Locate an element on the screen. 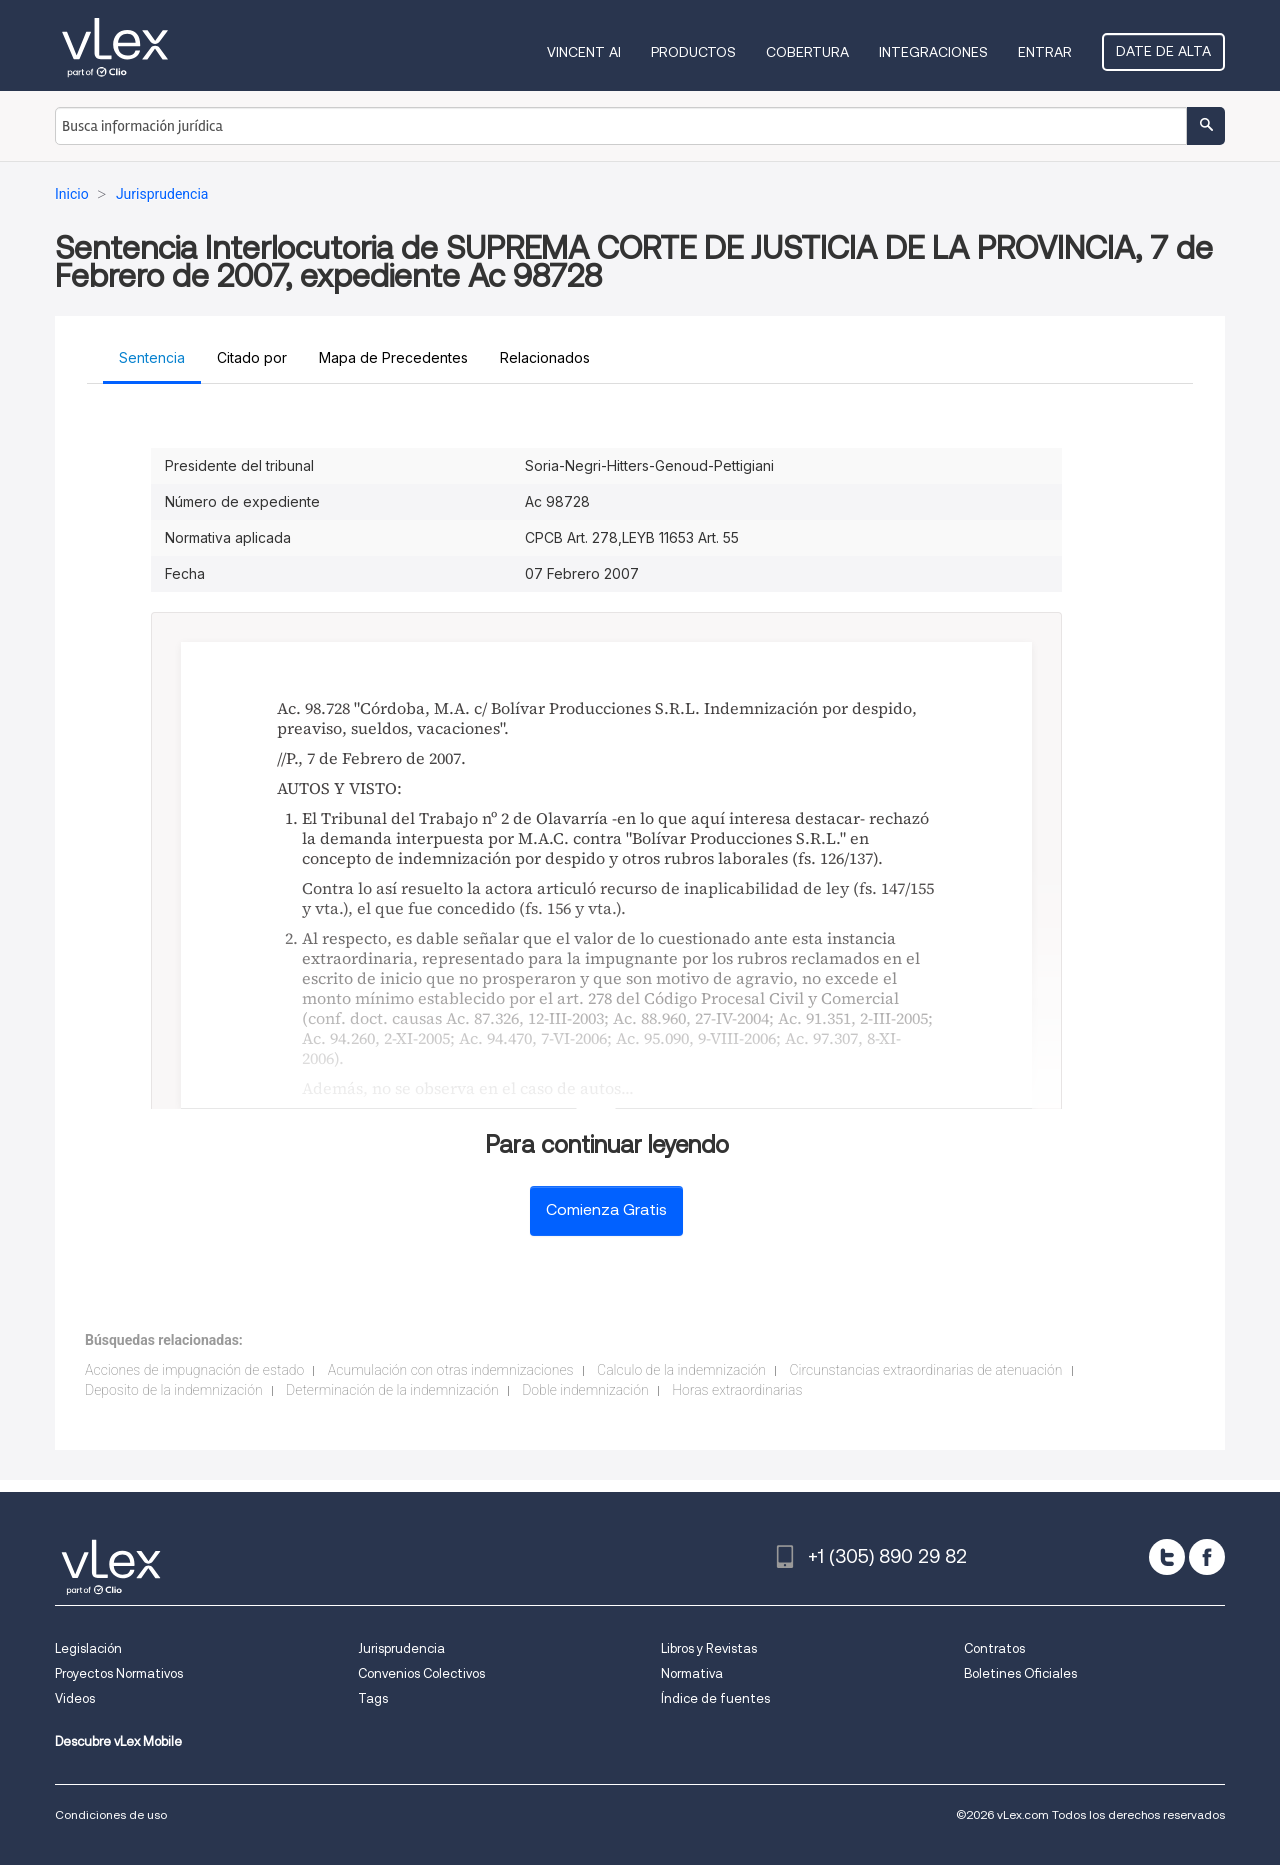  Circunstancias extraordinarias de atenuación is located at coordinates (925, 1370).